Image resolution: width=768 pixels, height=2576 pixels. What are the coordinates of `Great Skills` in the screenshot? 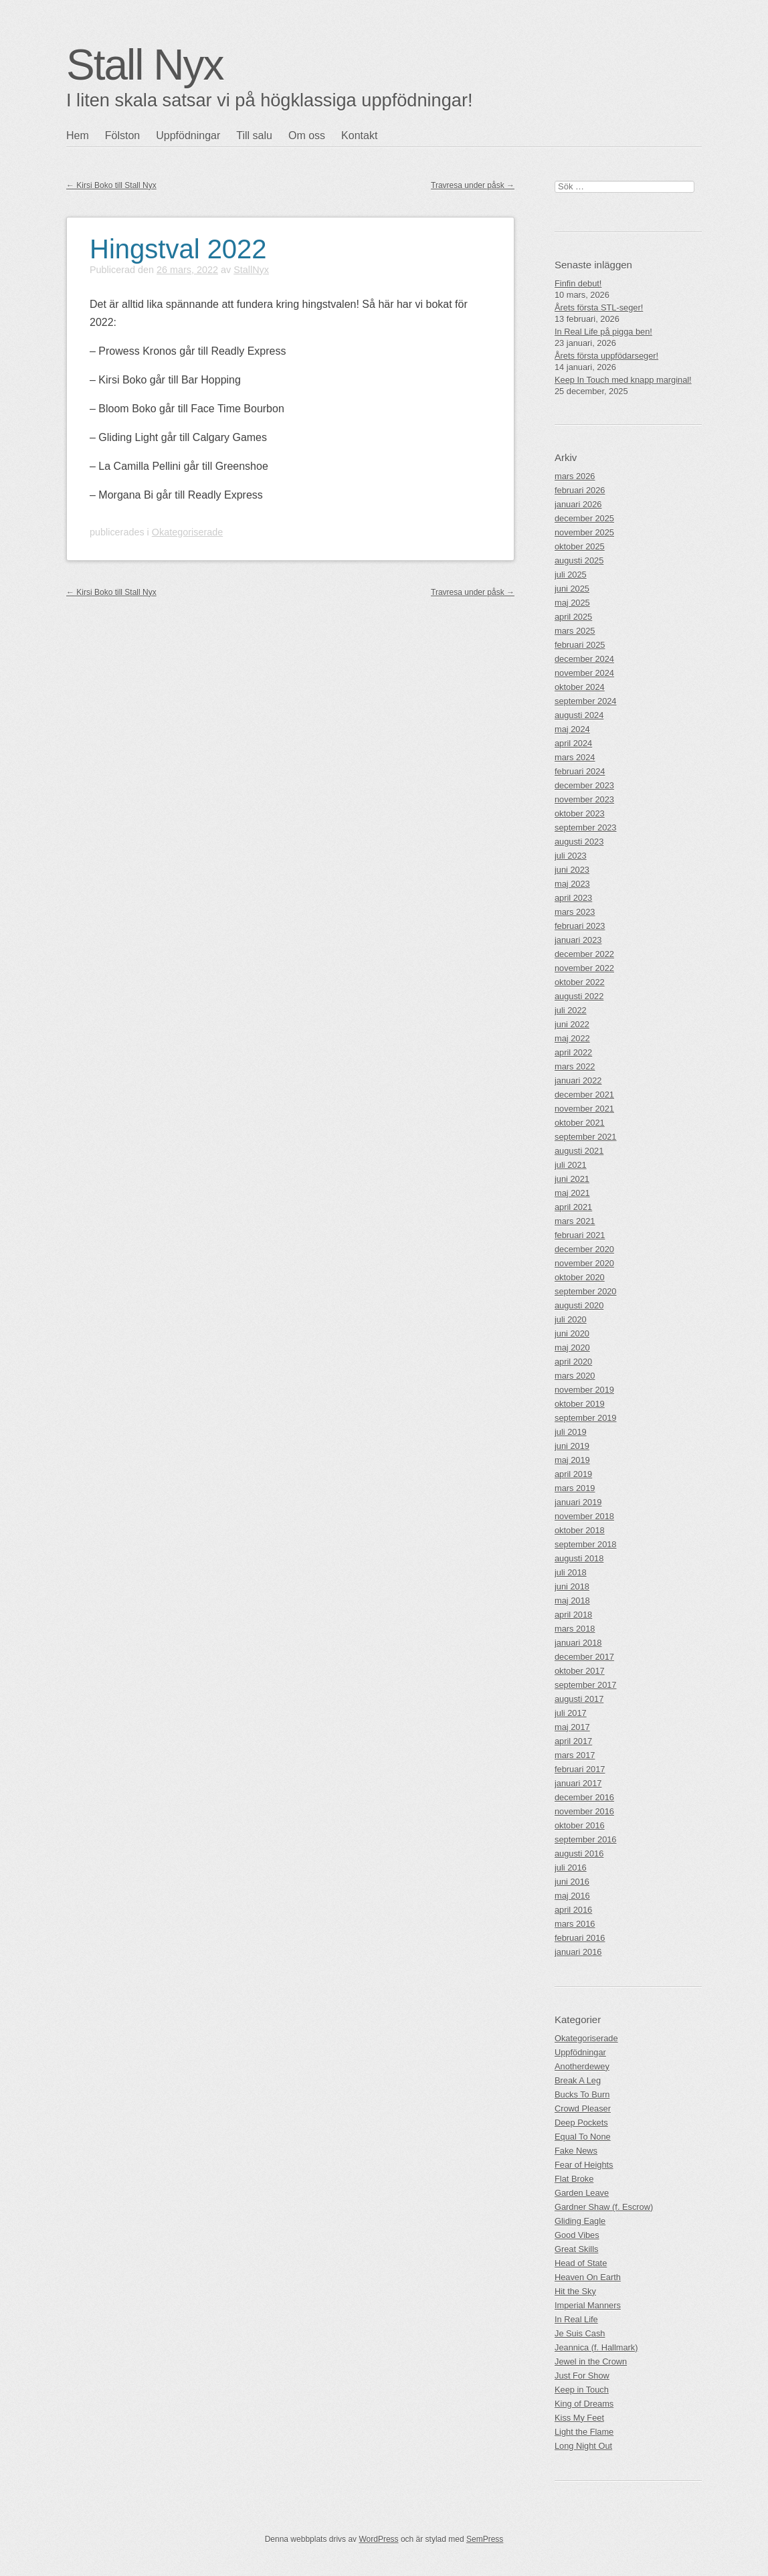 It's located at (576, 2249).